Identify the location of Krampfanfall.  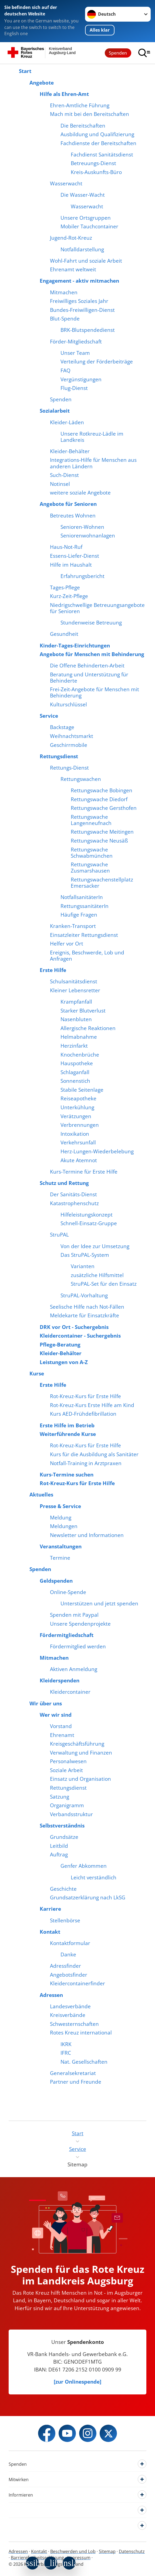
(76, 1001).